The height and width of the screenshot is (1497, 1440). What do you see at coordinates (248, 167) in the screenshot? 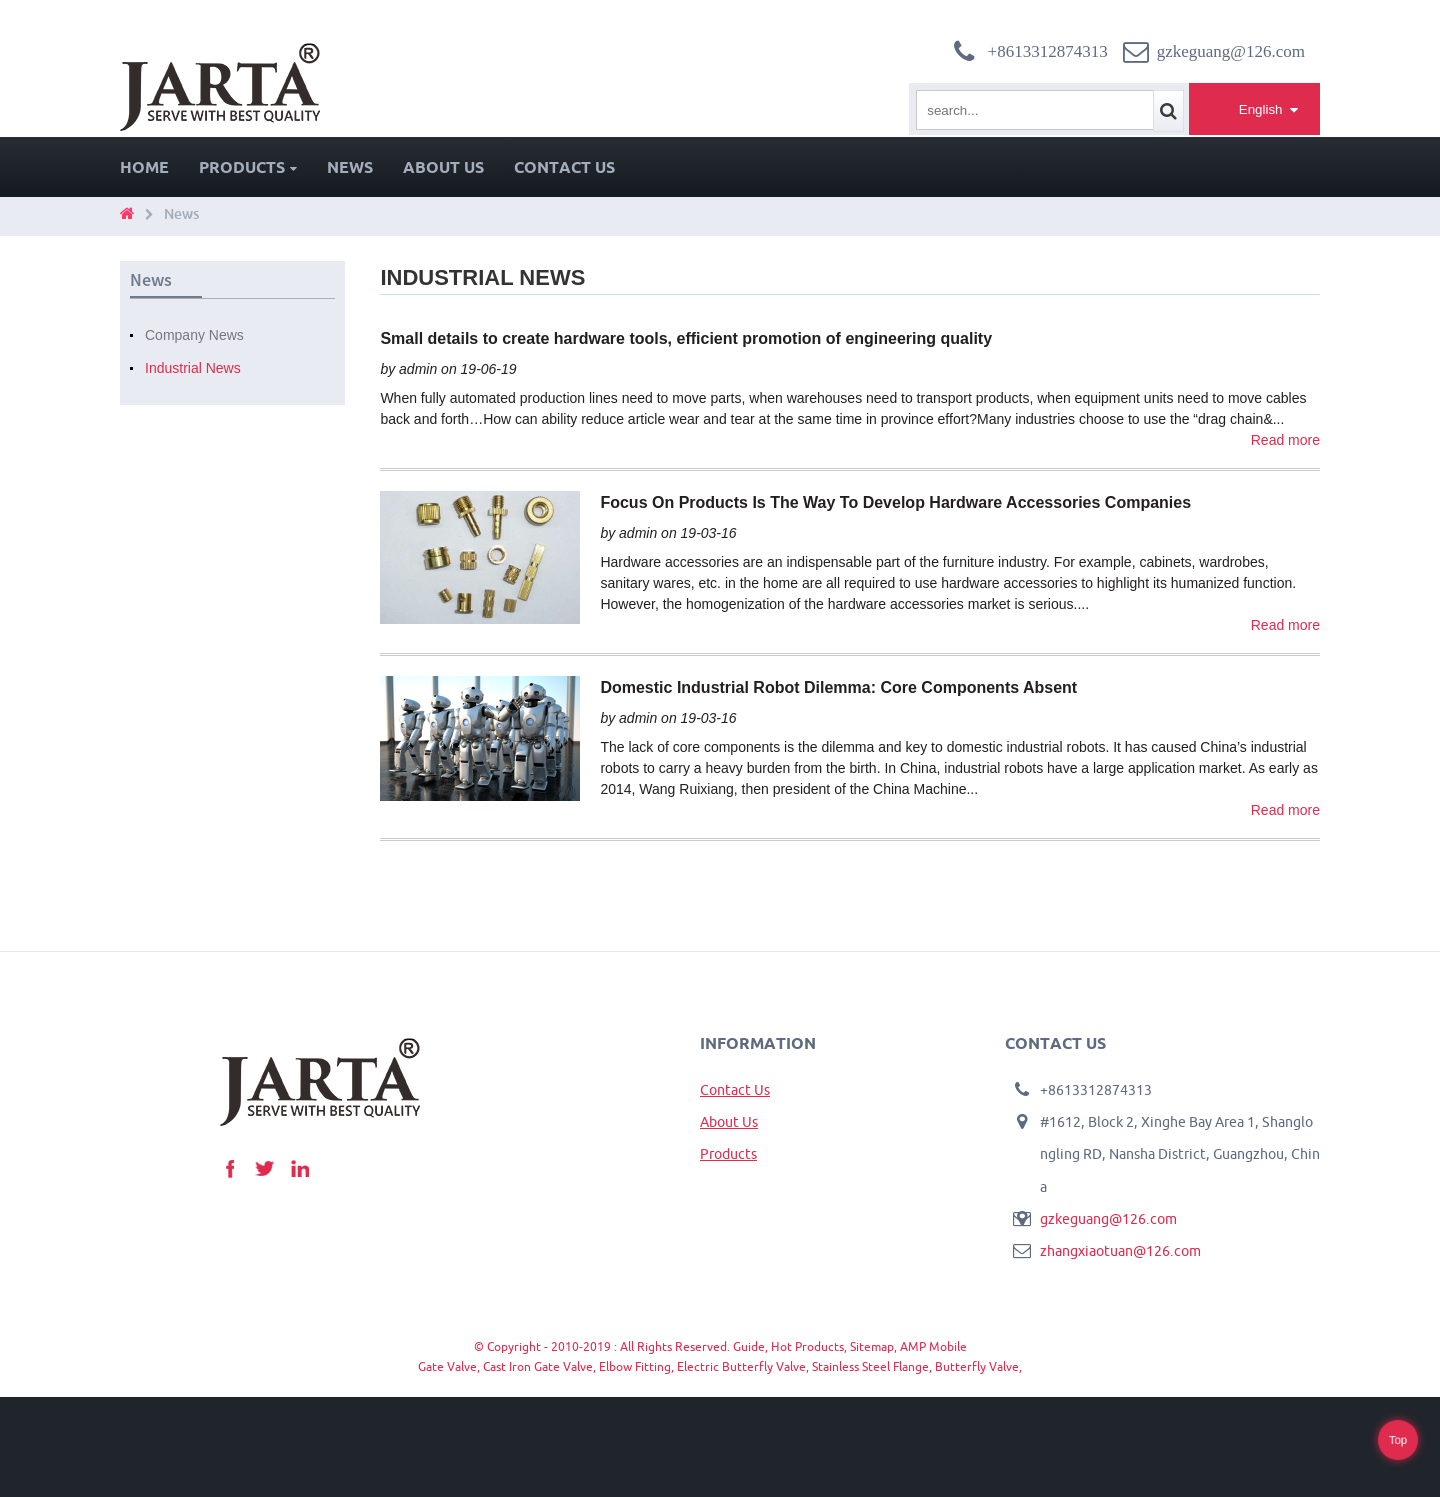
I see `Products` at bounding box center [248, 167].